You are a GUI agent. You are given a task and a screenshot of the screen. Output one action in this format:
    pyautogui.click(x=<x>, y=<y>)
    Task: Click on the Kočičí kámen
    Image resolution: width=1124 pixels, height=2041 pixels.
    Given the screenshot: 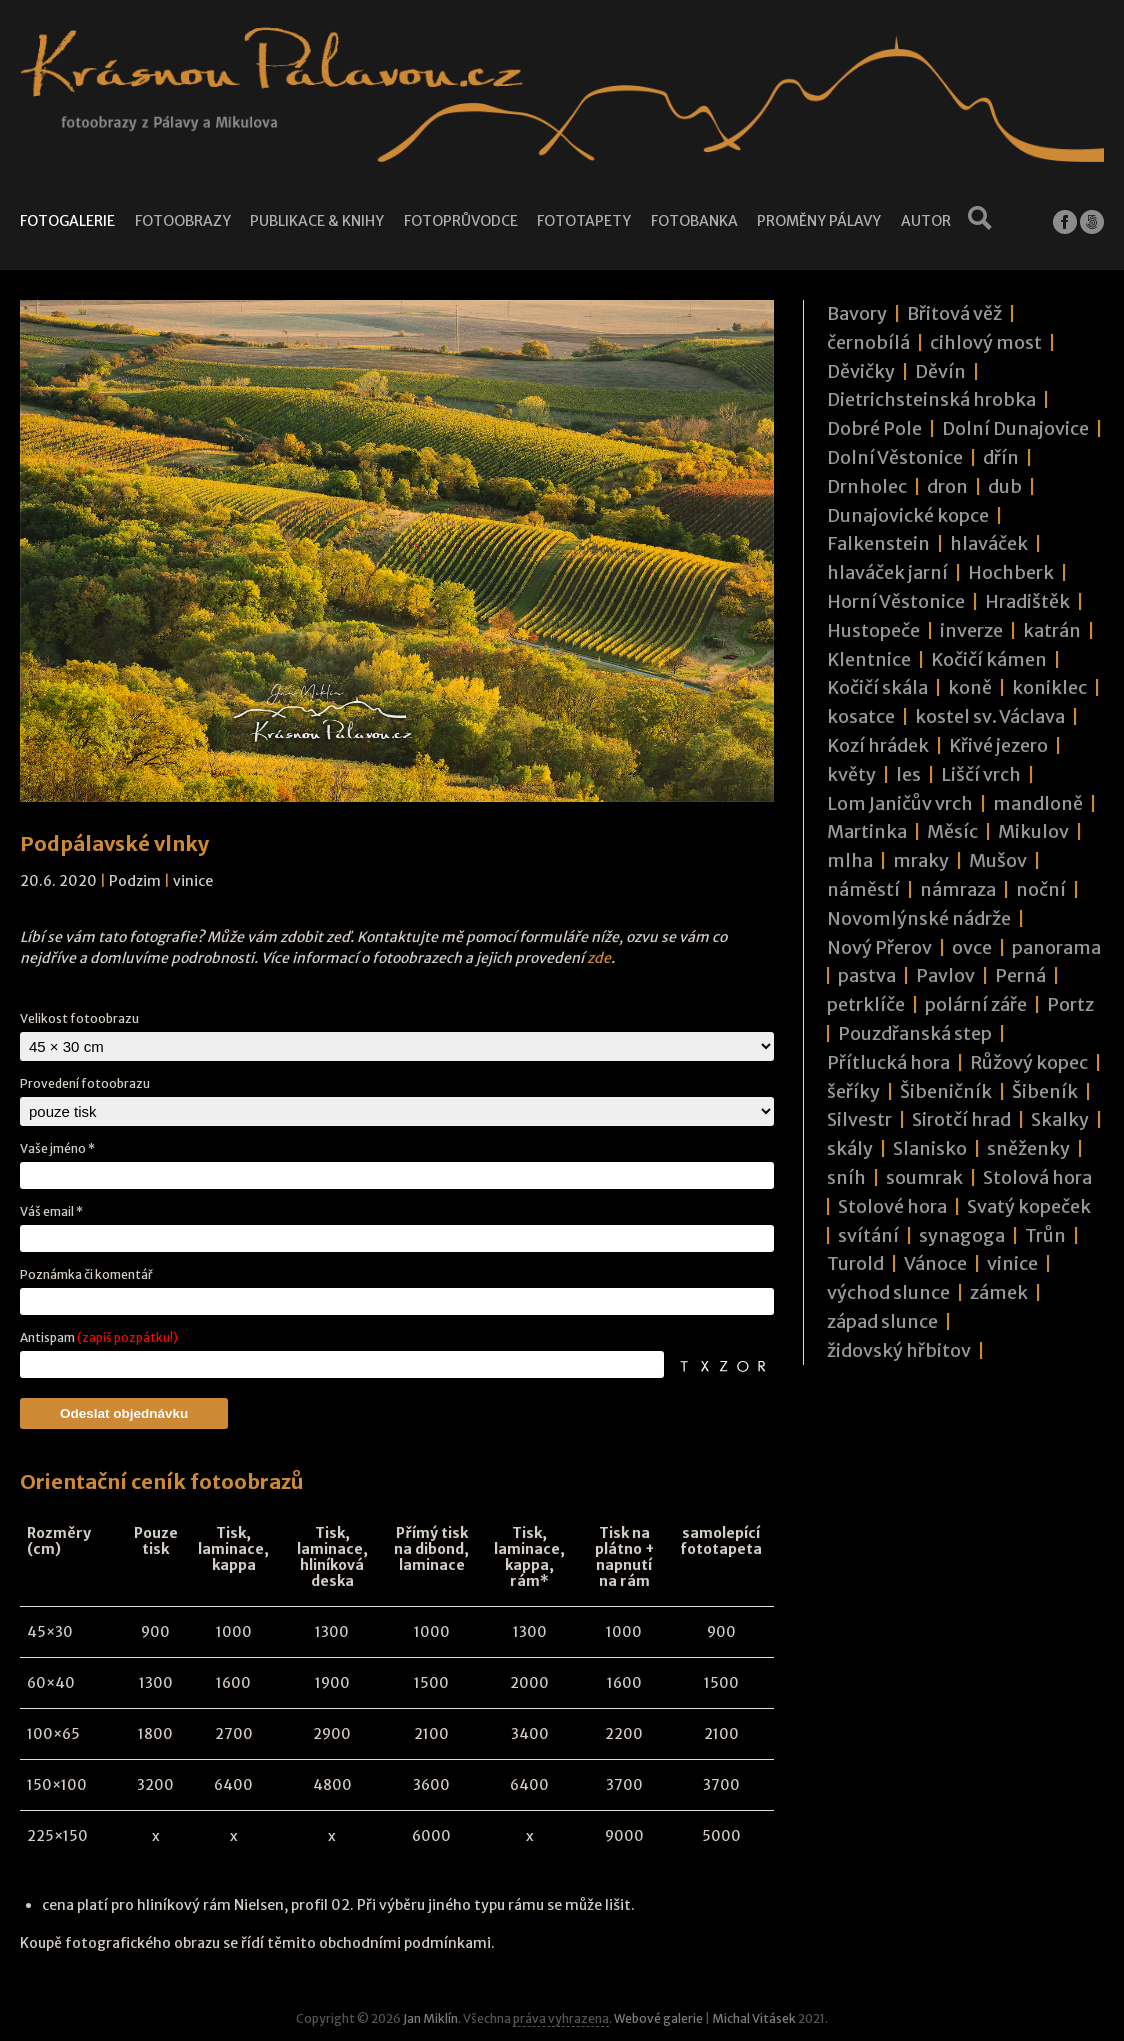 What is the action you would take?
    pyautogui.click(x=989, y=659)
    